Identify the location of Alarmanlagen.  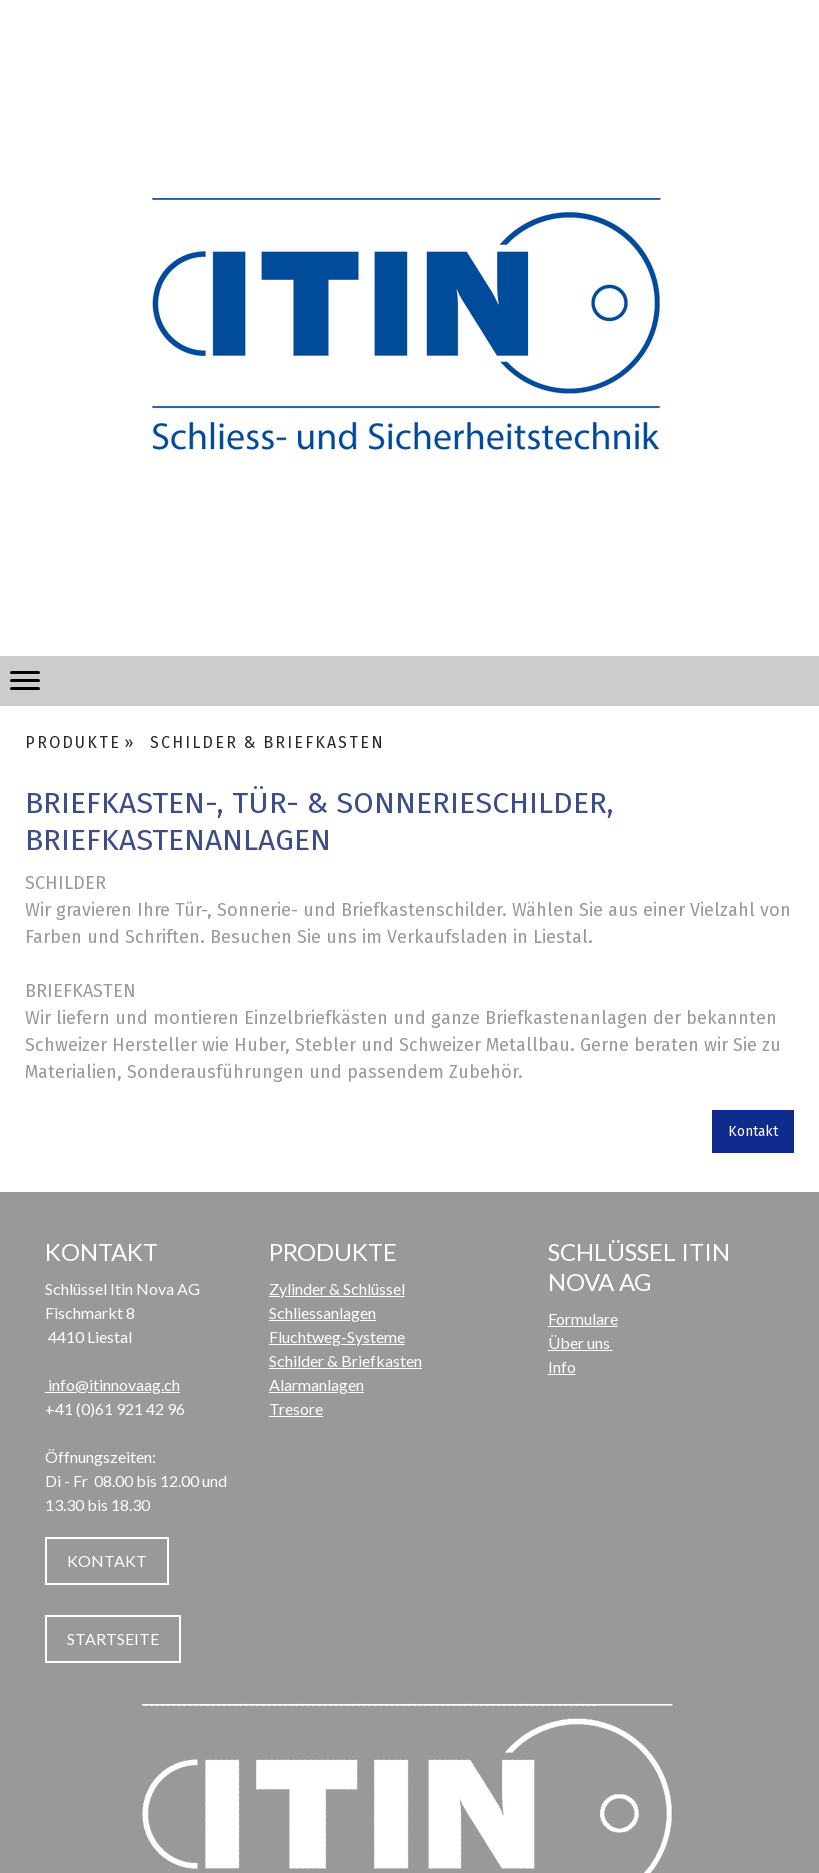
(316, 1384).